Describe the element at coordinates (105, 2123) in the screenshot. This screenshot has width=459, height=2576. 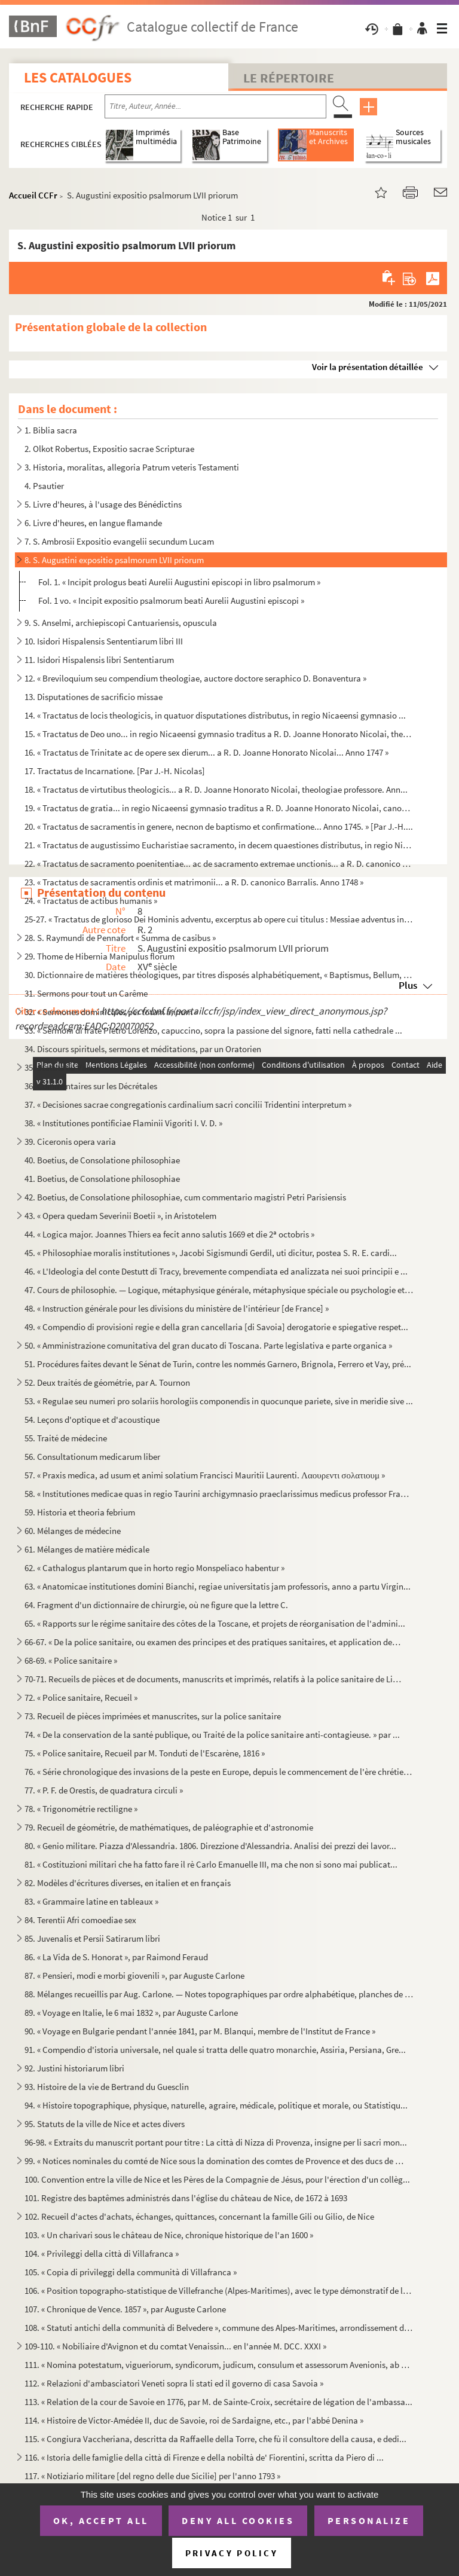
I see `95. Statuts de la ville de Nice et actes divers` at that location.